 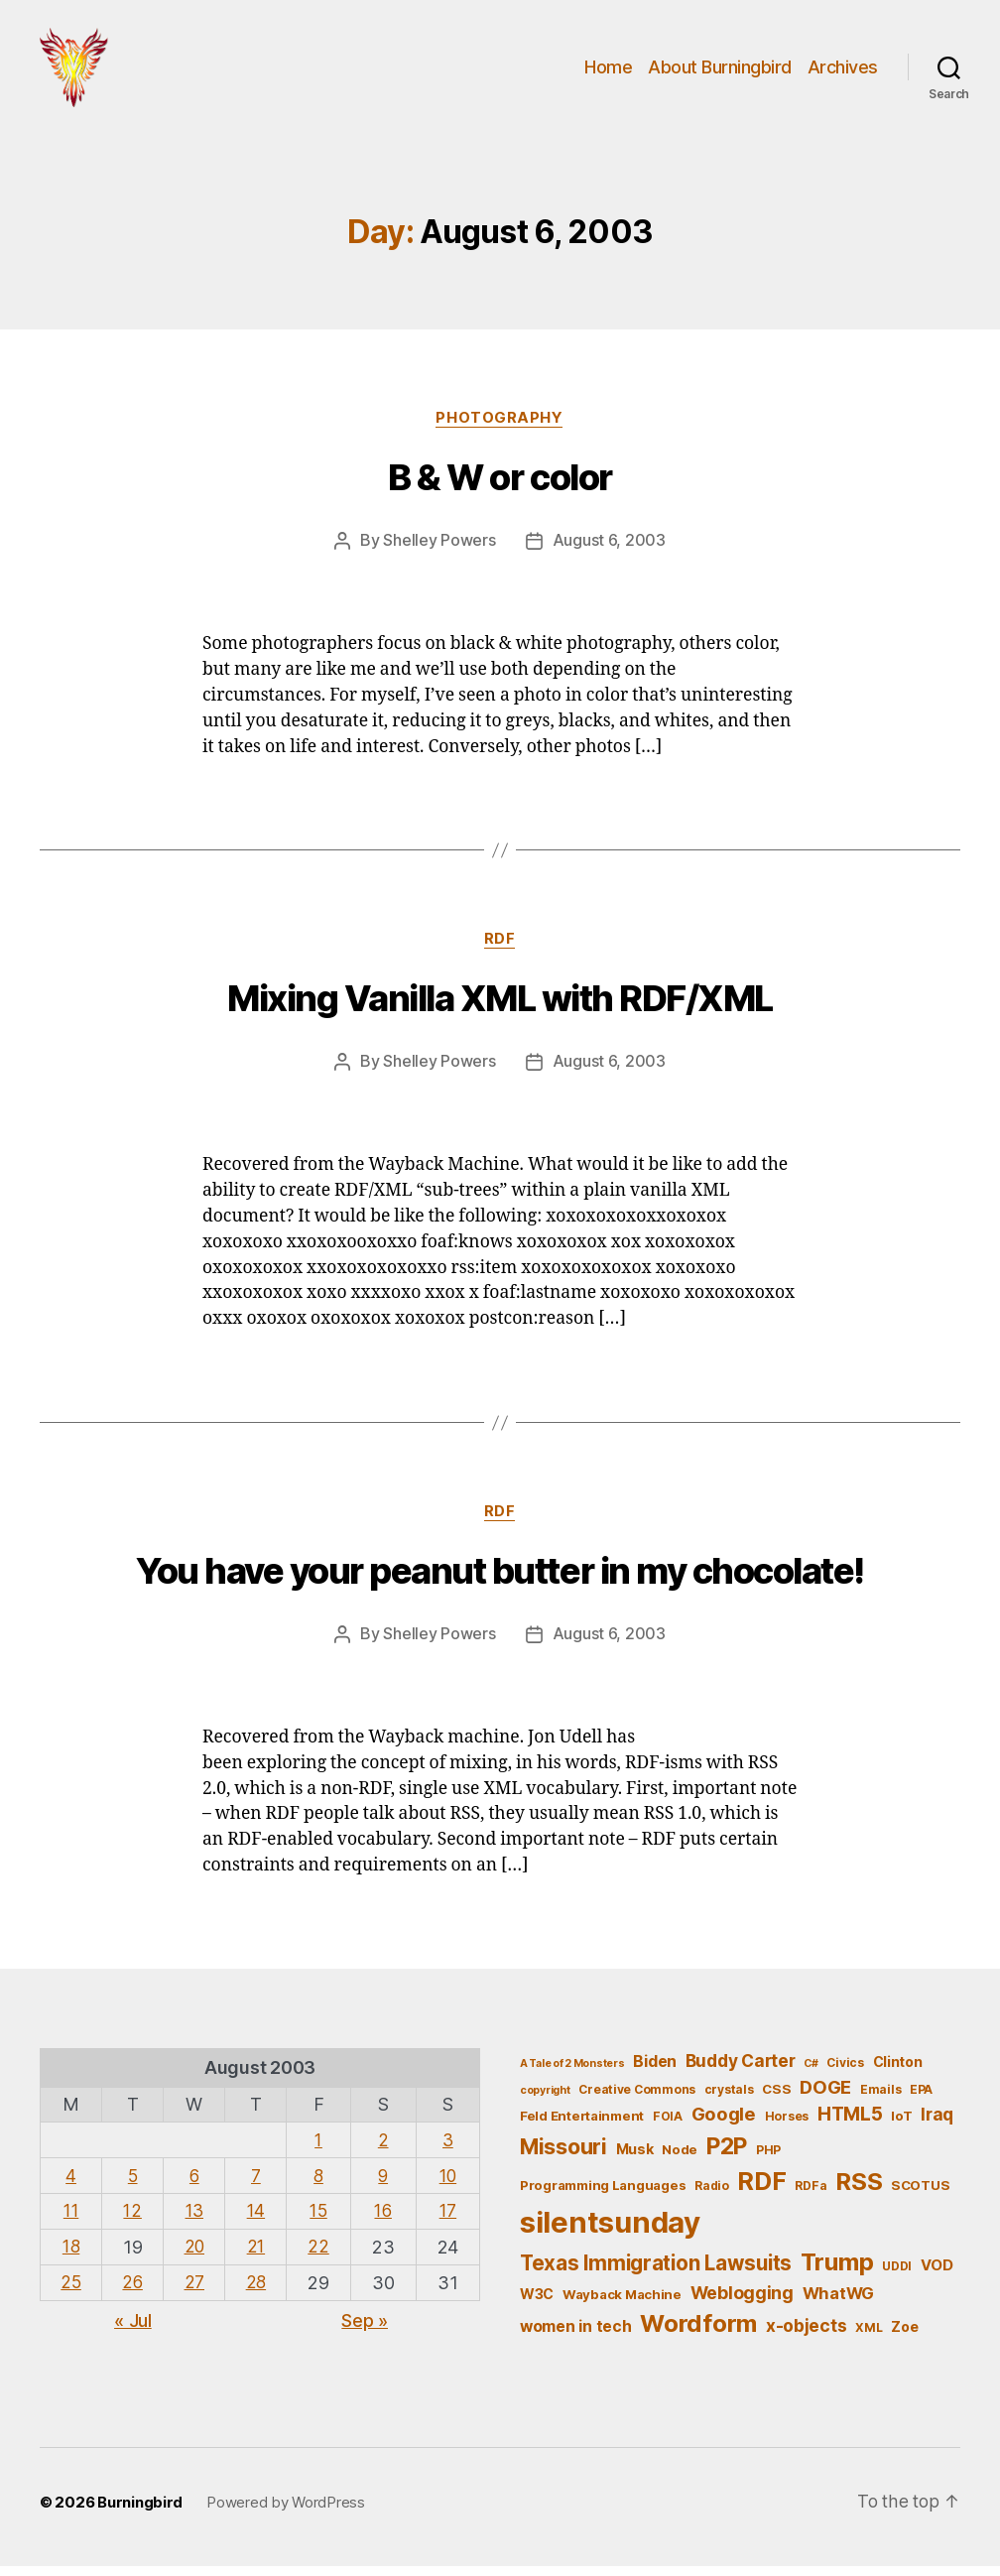 I want to click on 18 [Posts published on August 18, 2003], so click(x=71, y=2254).